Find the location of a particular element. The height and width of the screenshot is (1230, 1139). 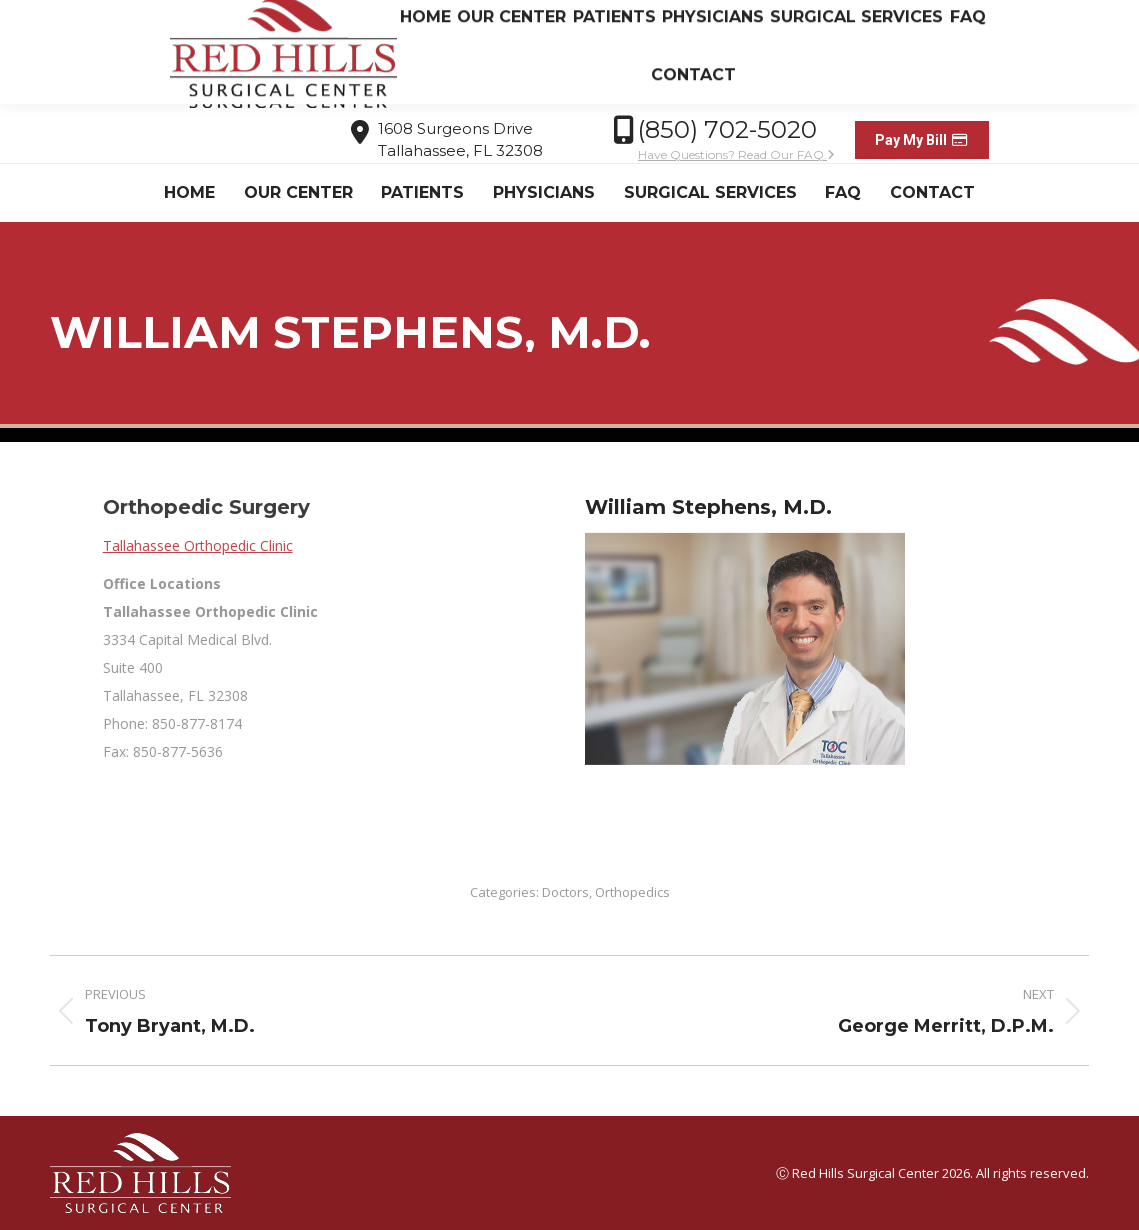

Tallahassee Orthopedic Clinic is located at coordinates (481, 545).